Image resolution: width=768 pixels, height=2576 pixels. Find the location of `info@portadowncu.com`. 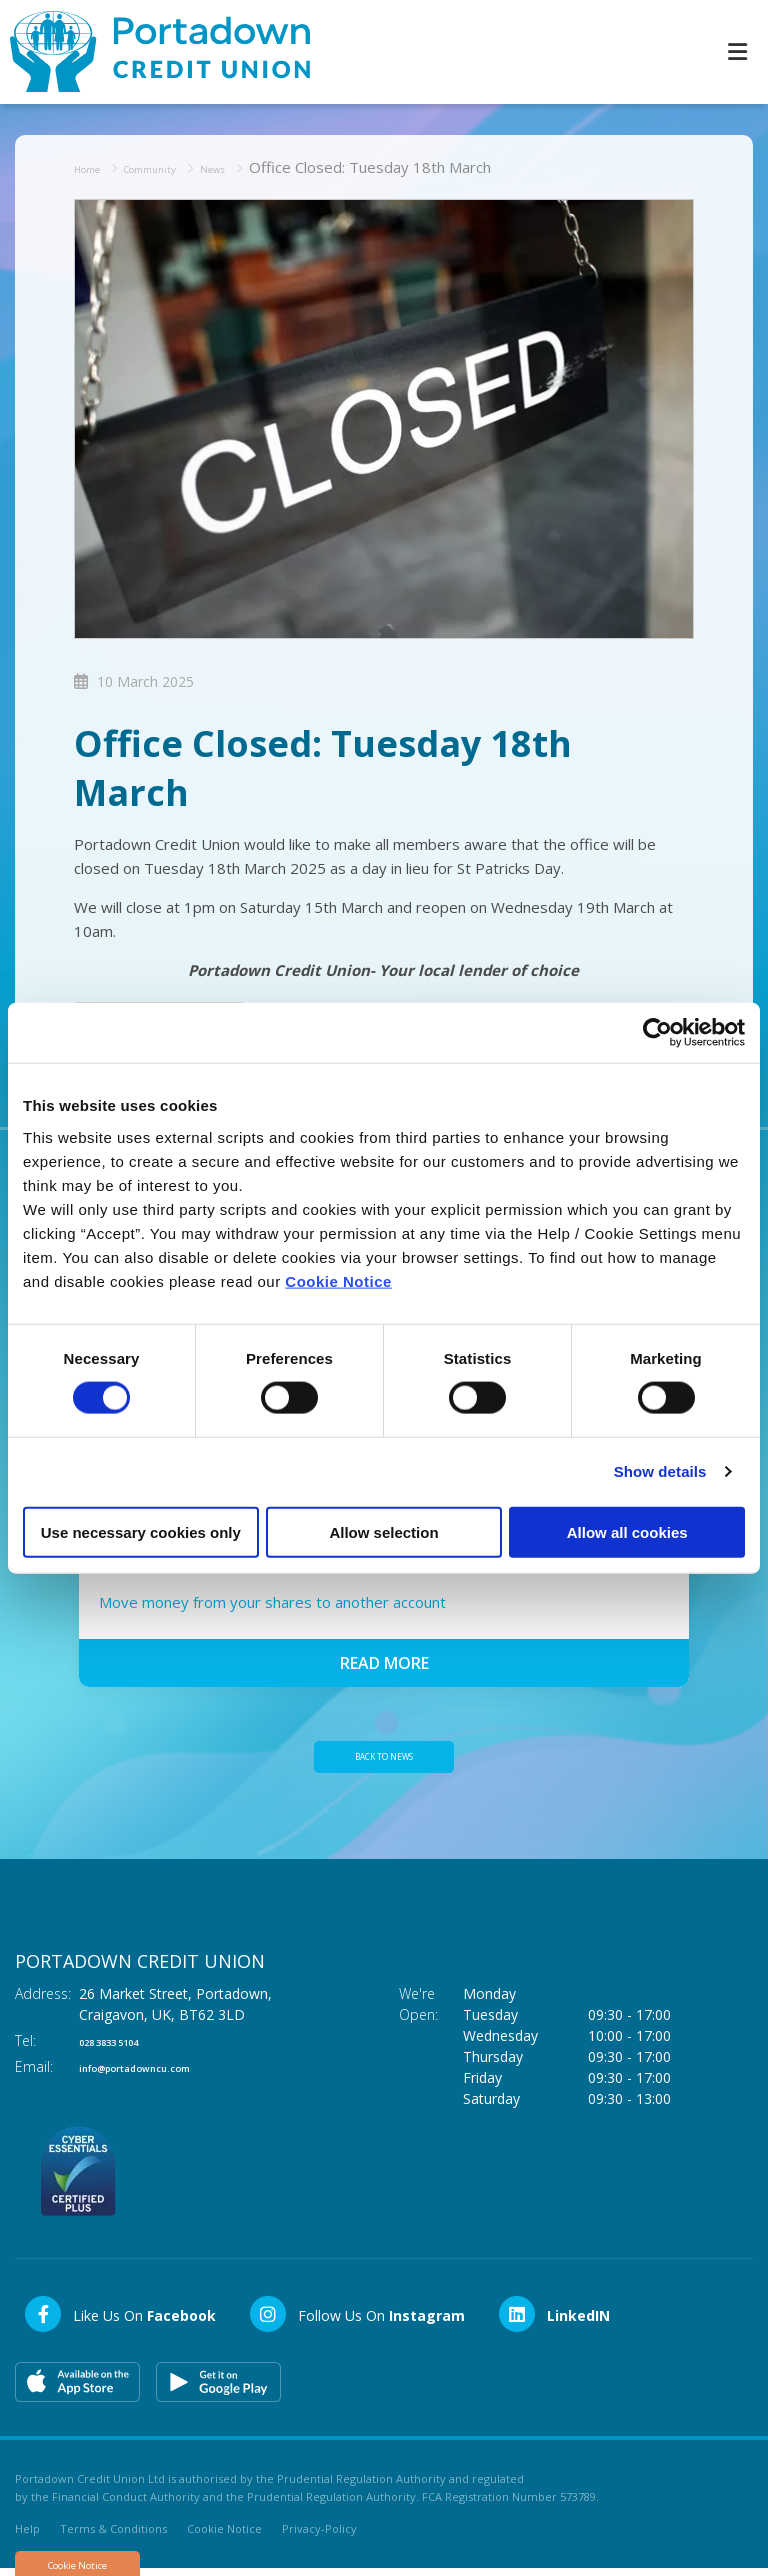

info@portadowncu.com is located at coordinates (164, 2073).